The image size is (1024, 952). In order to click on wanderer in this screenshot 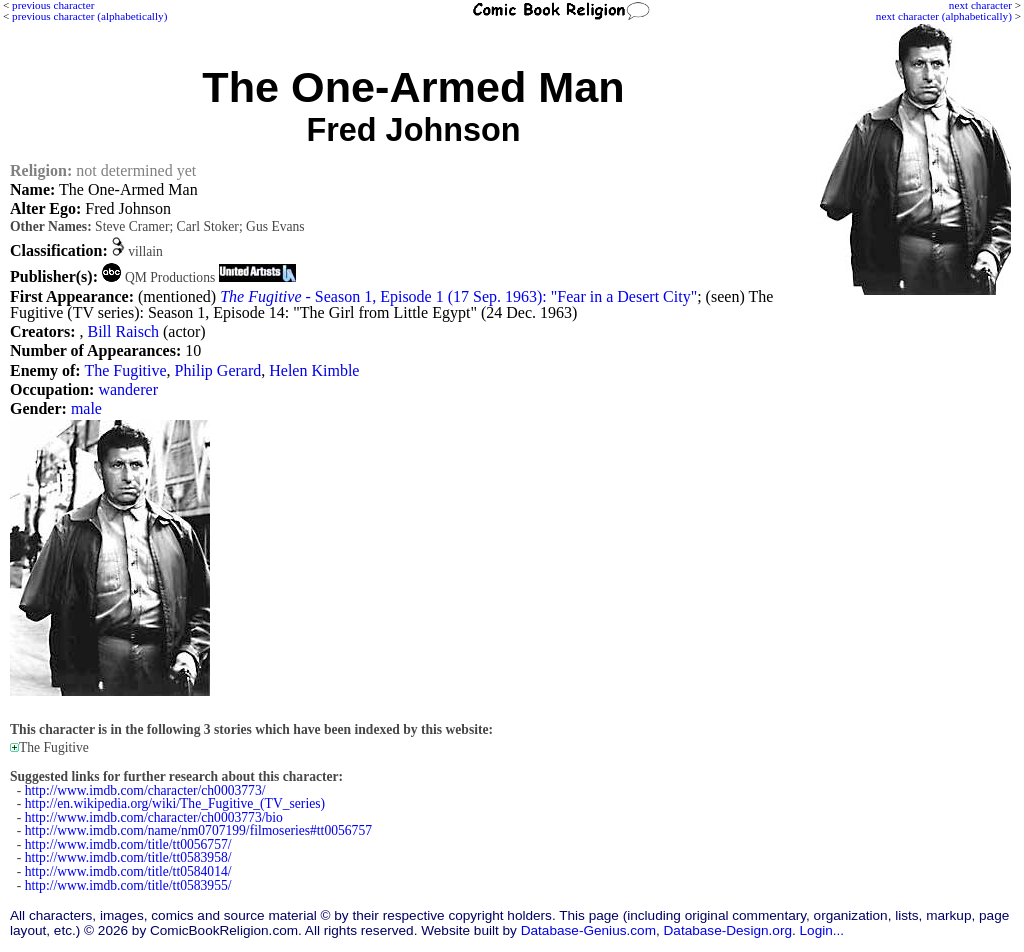, I will do `click(128, 389)`.